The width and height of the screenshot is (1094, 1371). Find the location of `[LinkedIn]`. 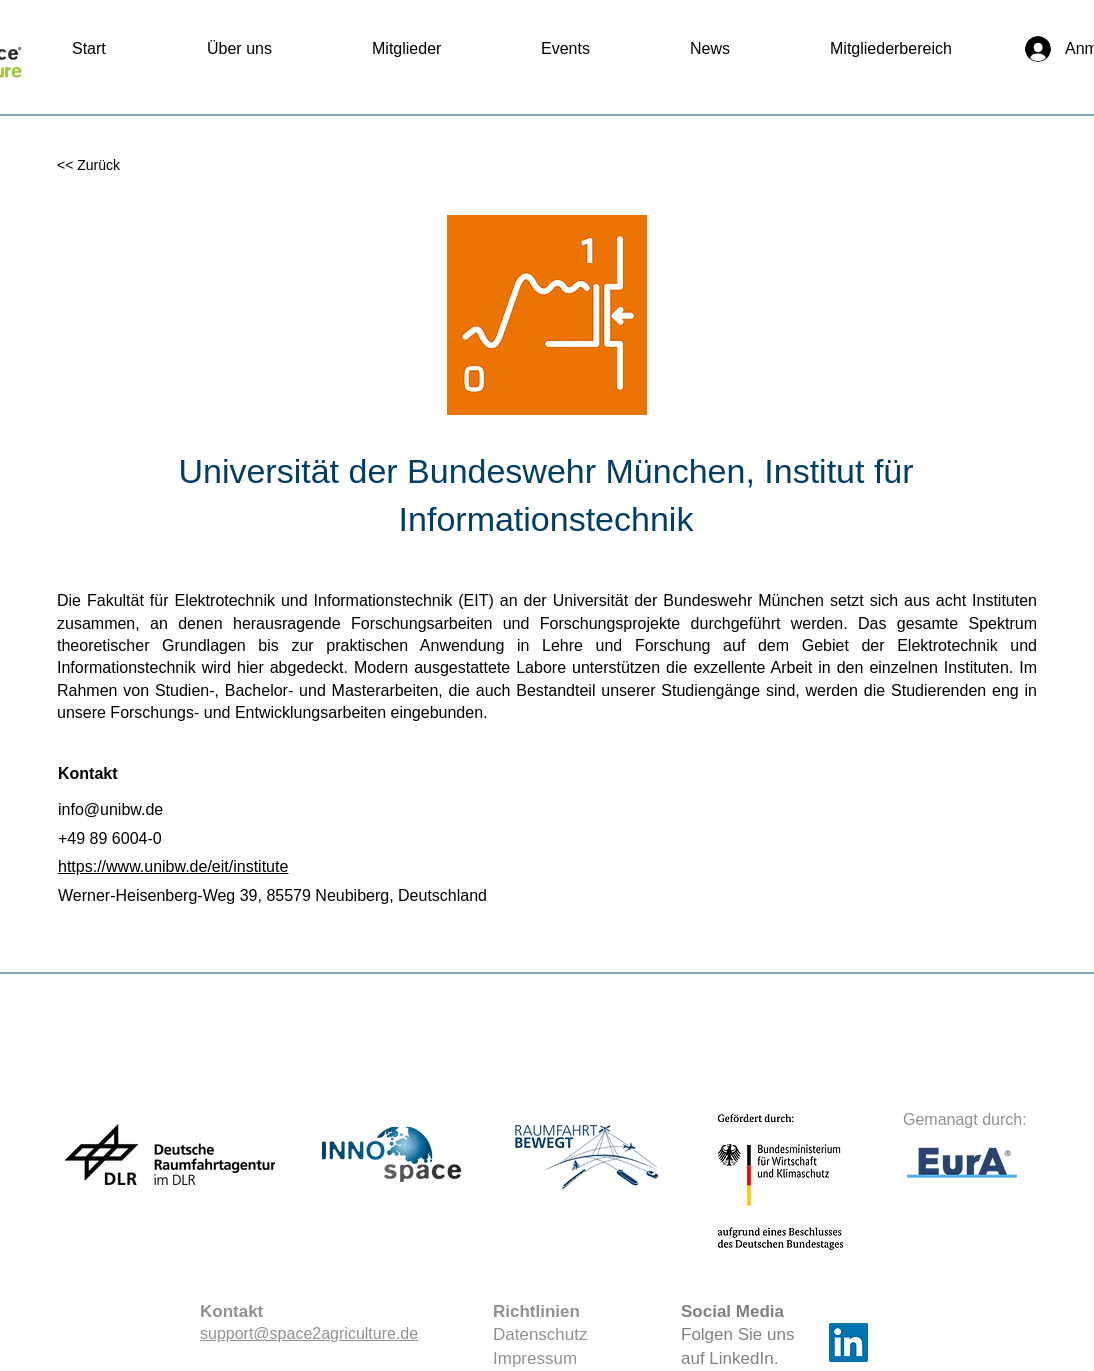

[LinkedIn] is located at coordinates (848, 1342).